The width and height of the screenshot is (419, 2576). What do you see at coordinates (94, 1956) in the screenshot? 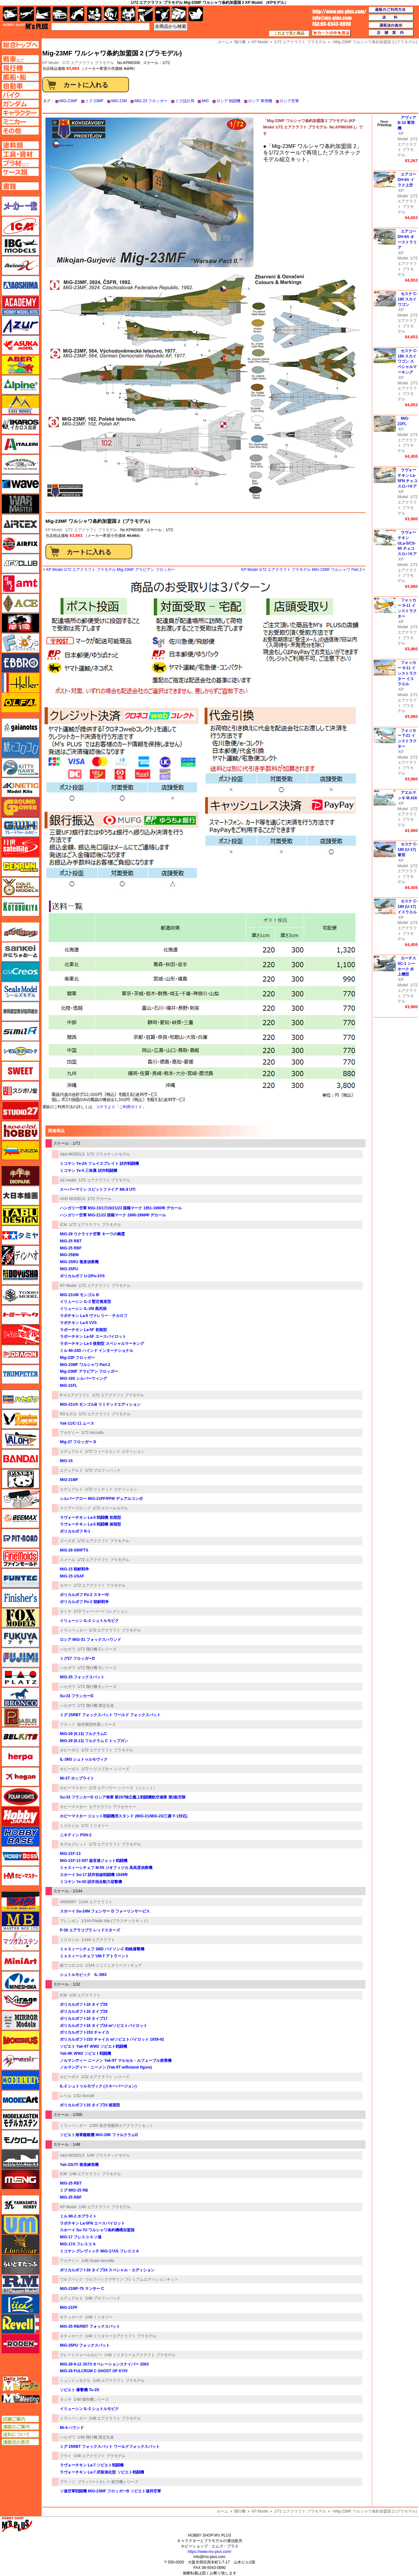
I see `ミャスィーシチェフ VM-T アトラーント` at bounding box center [94, 1956].